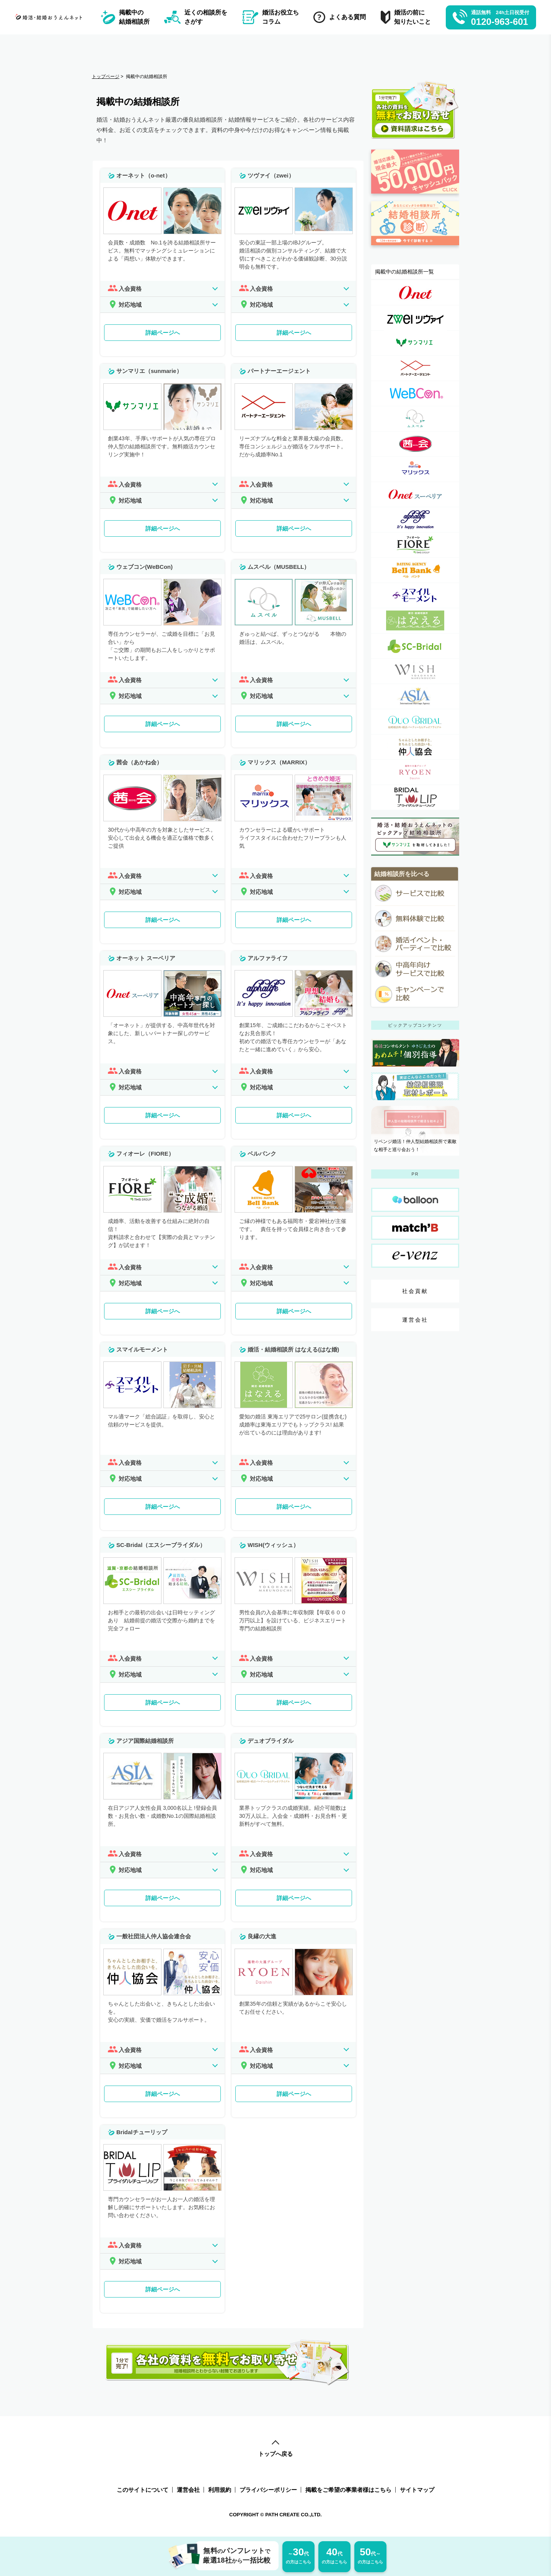 The width and height of the screenshot is (551, 2576). I want to click on 運営会社, so click(415, 1320).